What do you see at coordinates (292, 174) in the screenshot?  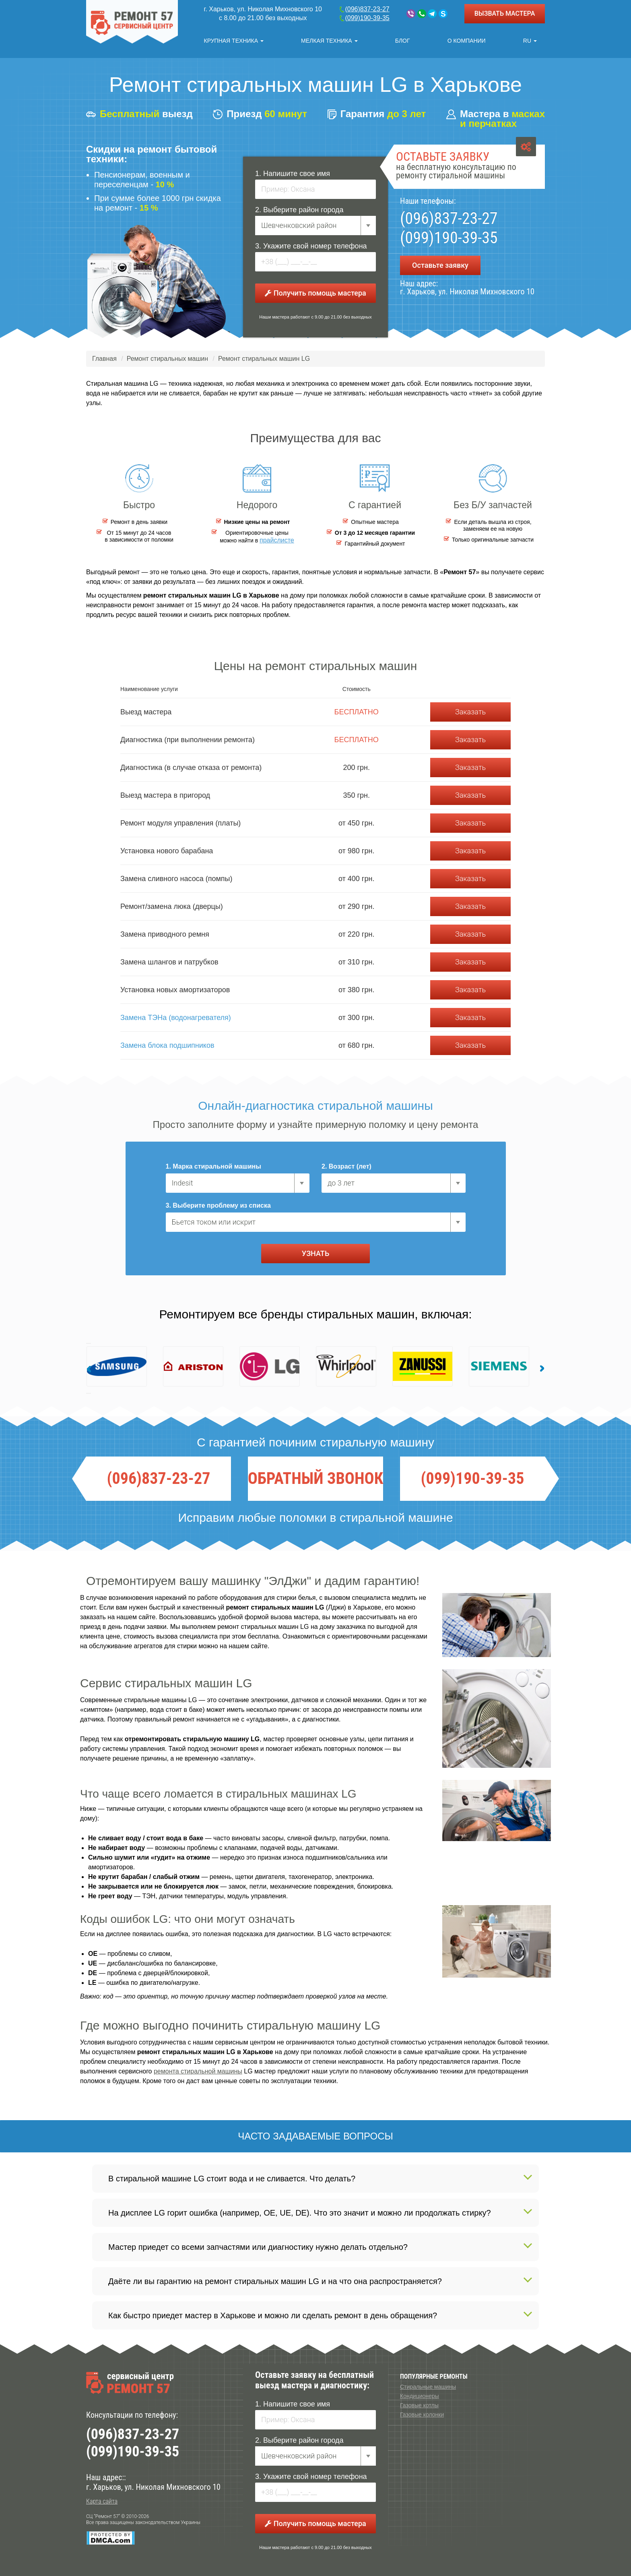 I see `1. Напишите свое имя` at bounding box center [292, 174].